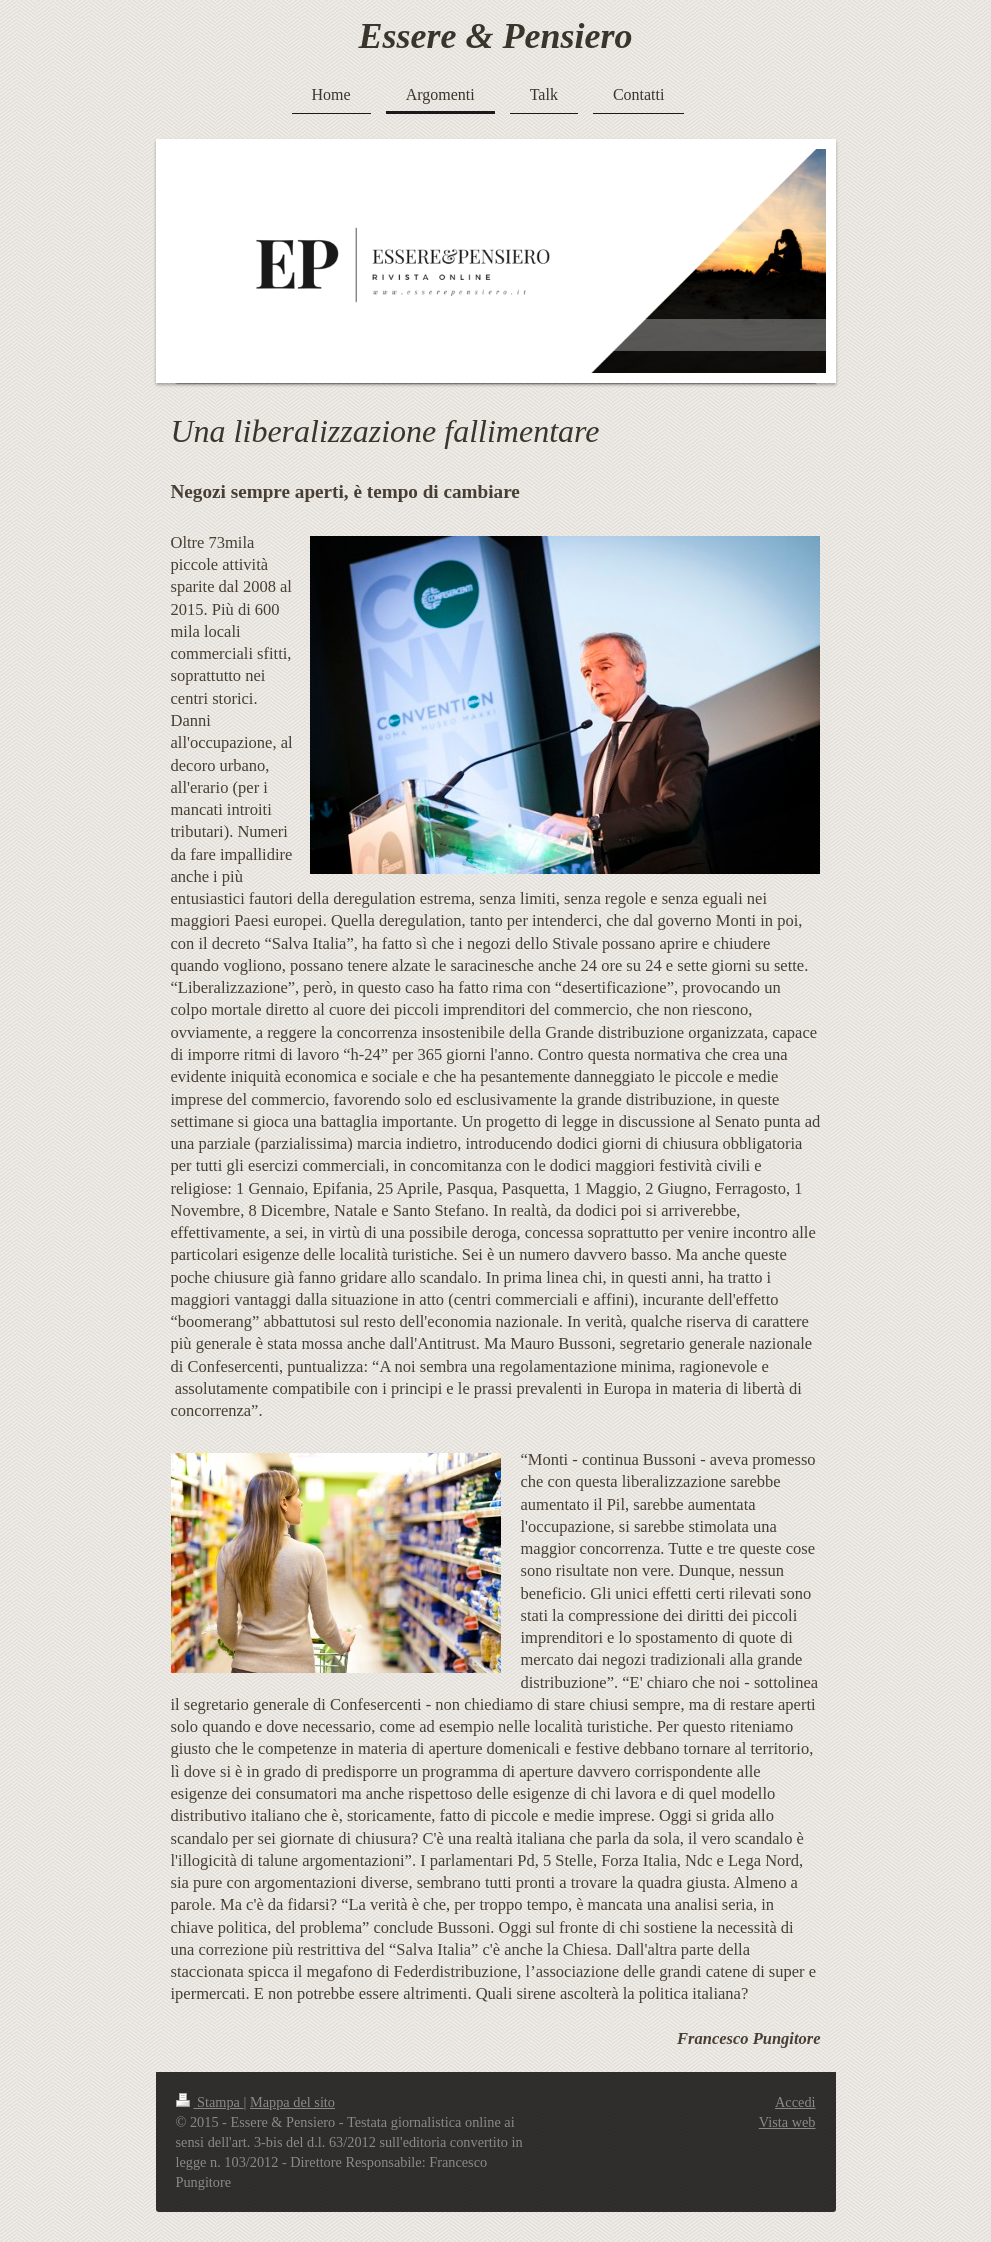 This screenshot has height=2242, width=991. I want to click on Stampa, so click(210, 2102).